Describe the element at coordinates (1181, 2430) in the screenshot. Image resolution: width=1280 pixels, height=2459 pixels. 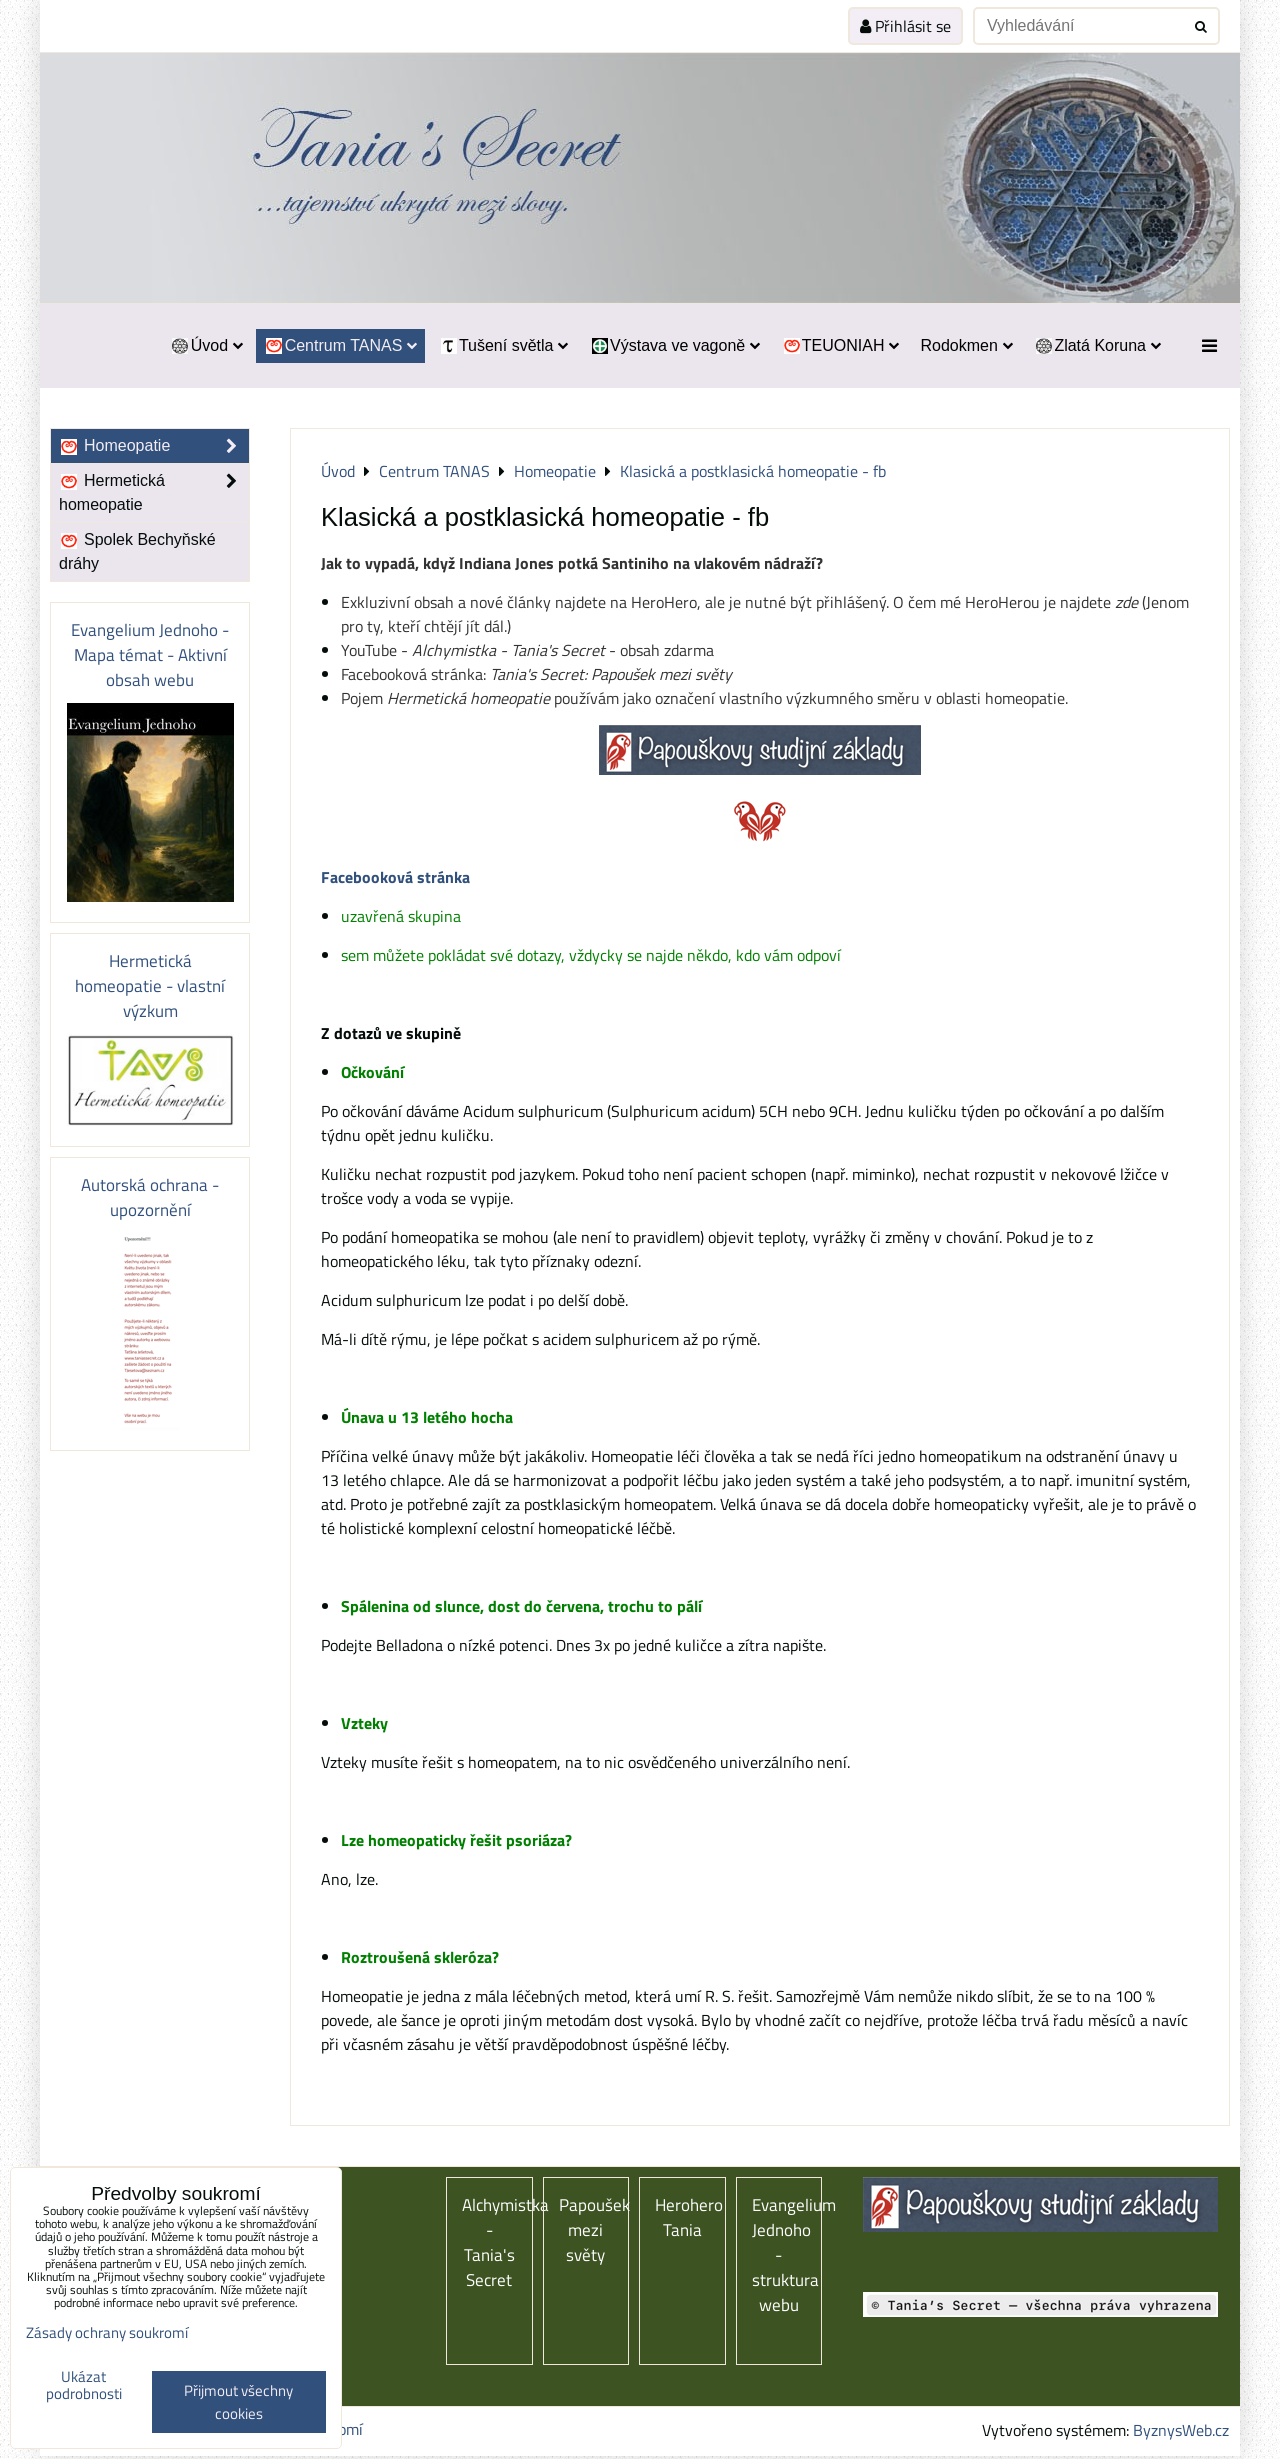
I see `ByznysWeb.cz` at that location.